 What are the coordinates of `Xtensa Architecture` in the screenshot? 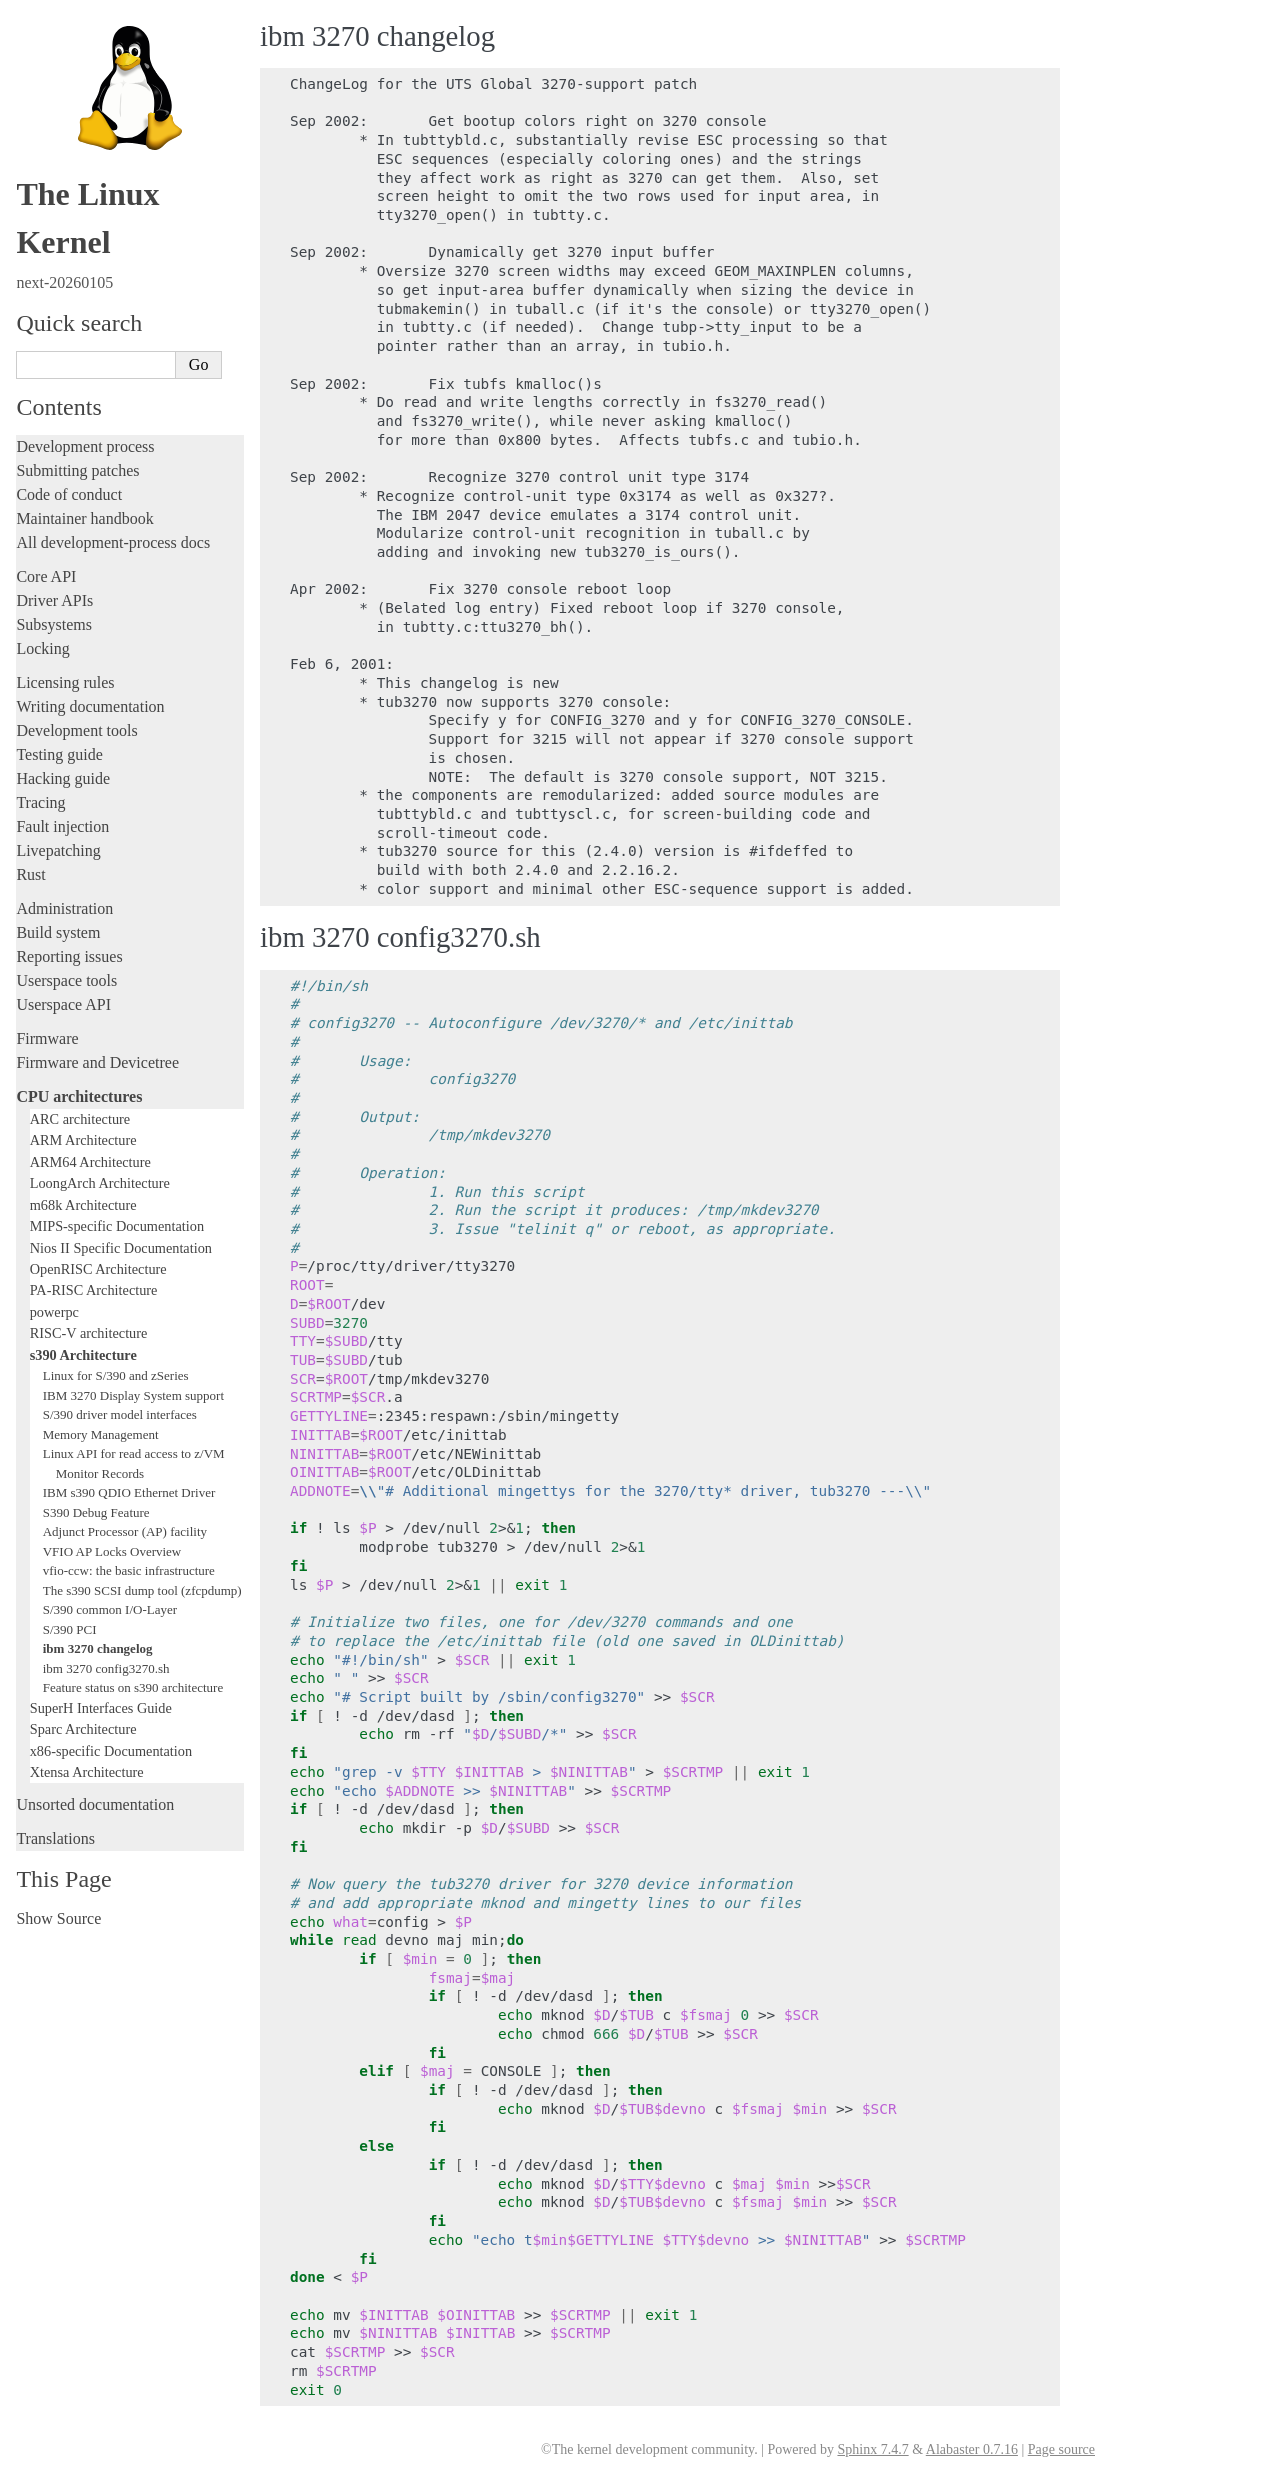 It's located at (87, 1772).